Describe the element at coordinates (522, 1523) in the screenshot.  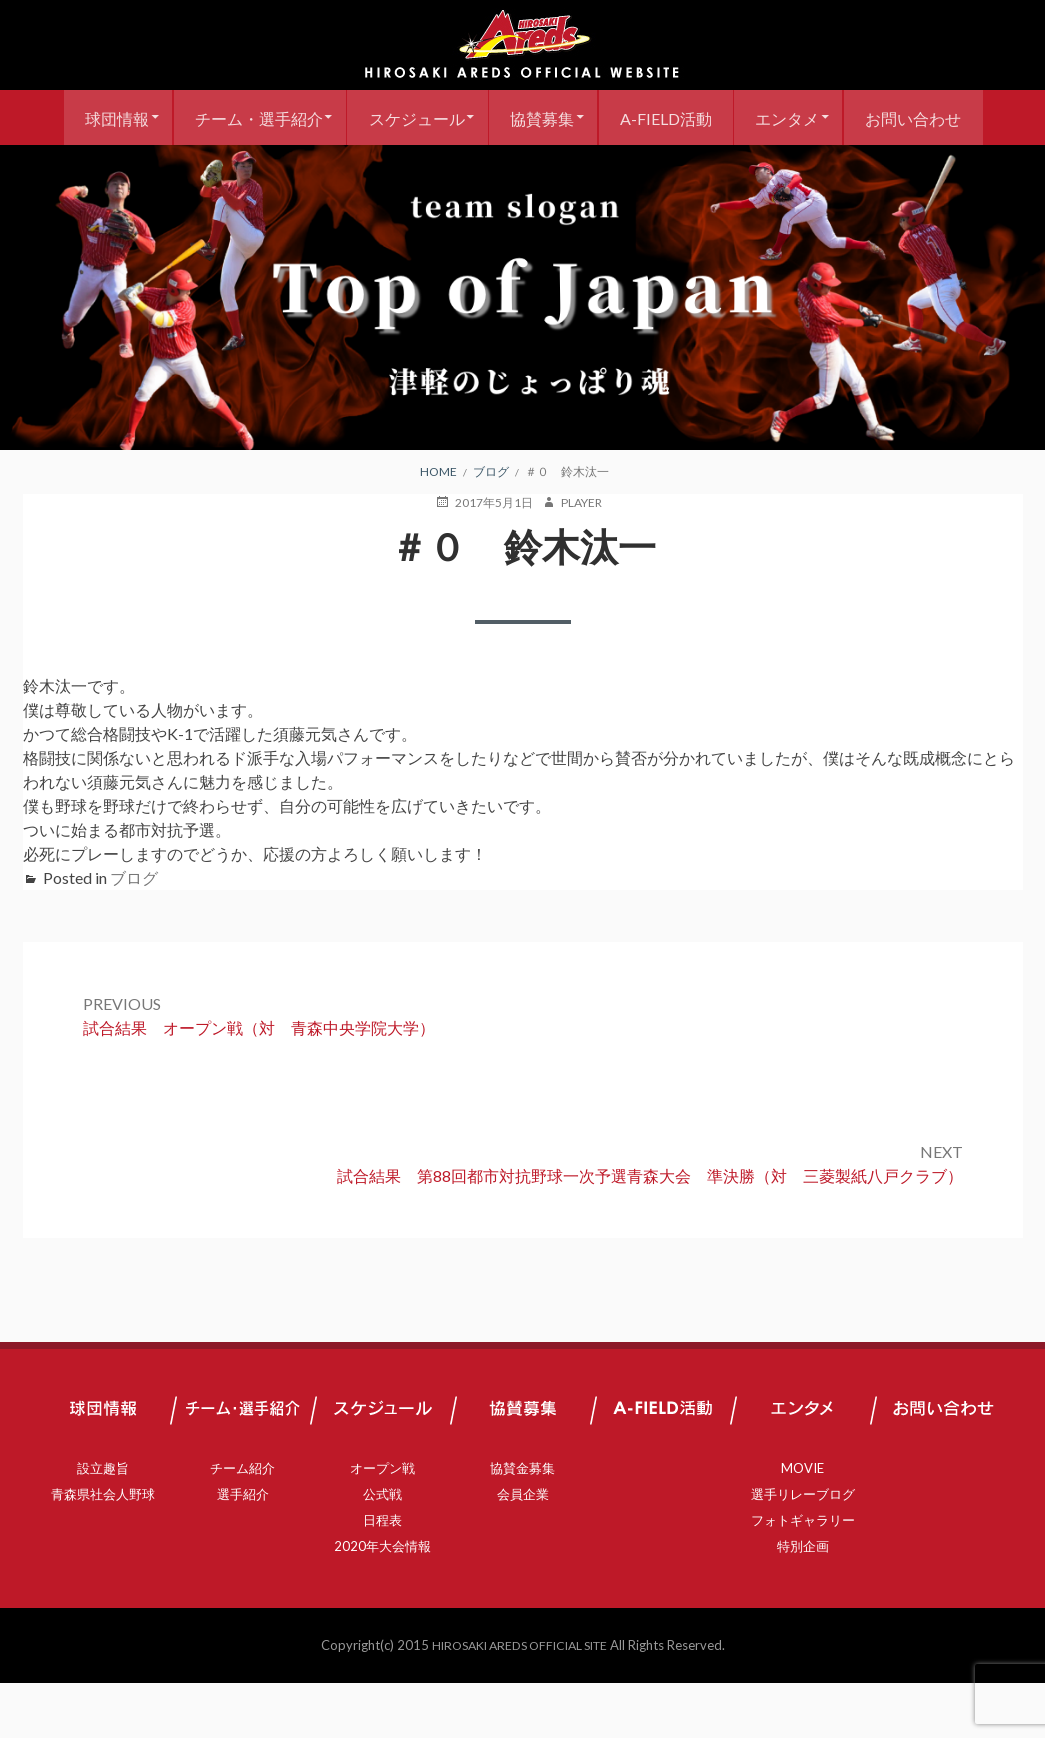
I see `協賛金募集` at that location.